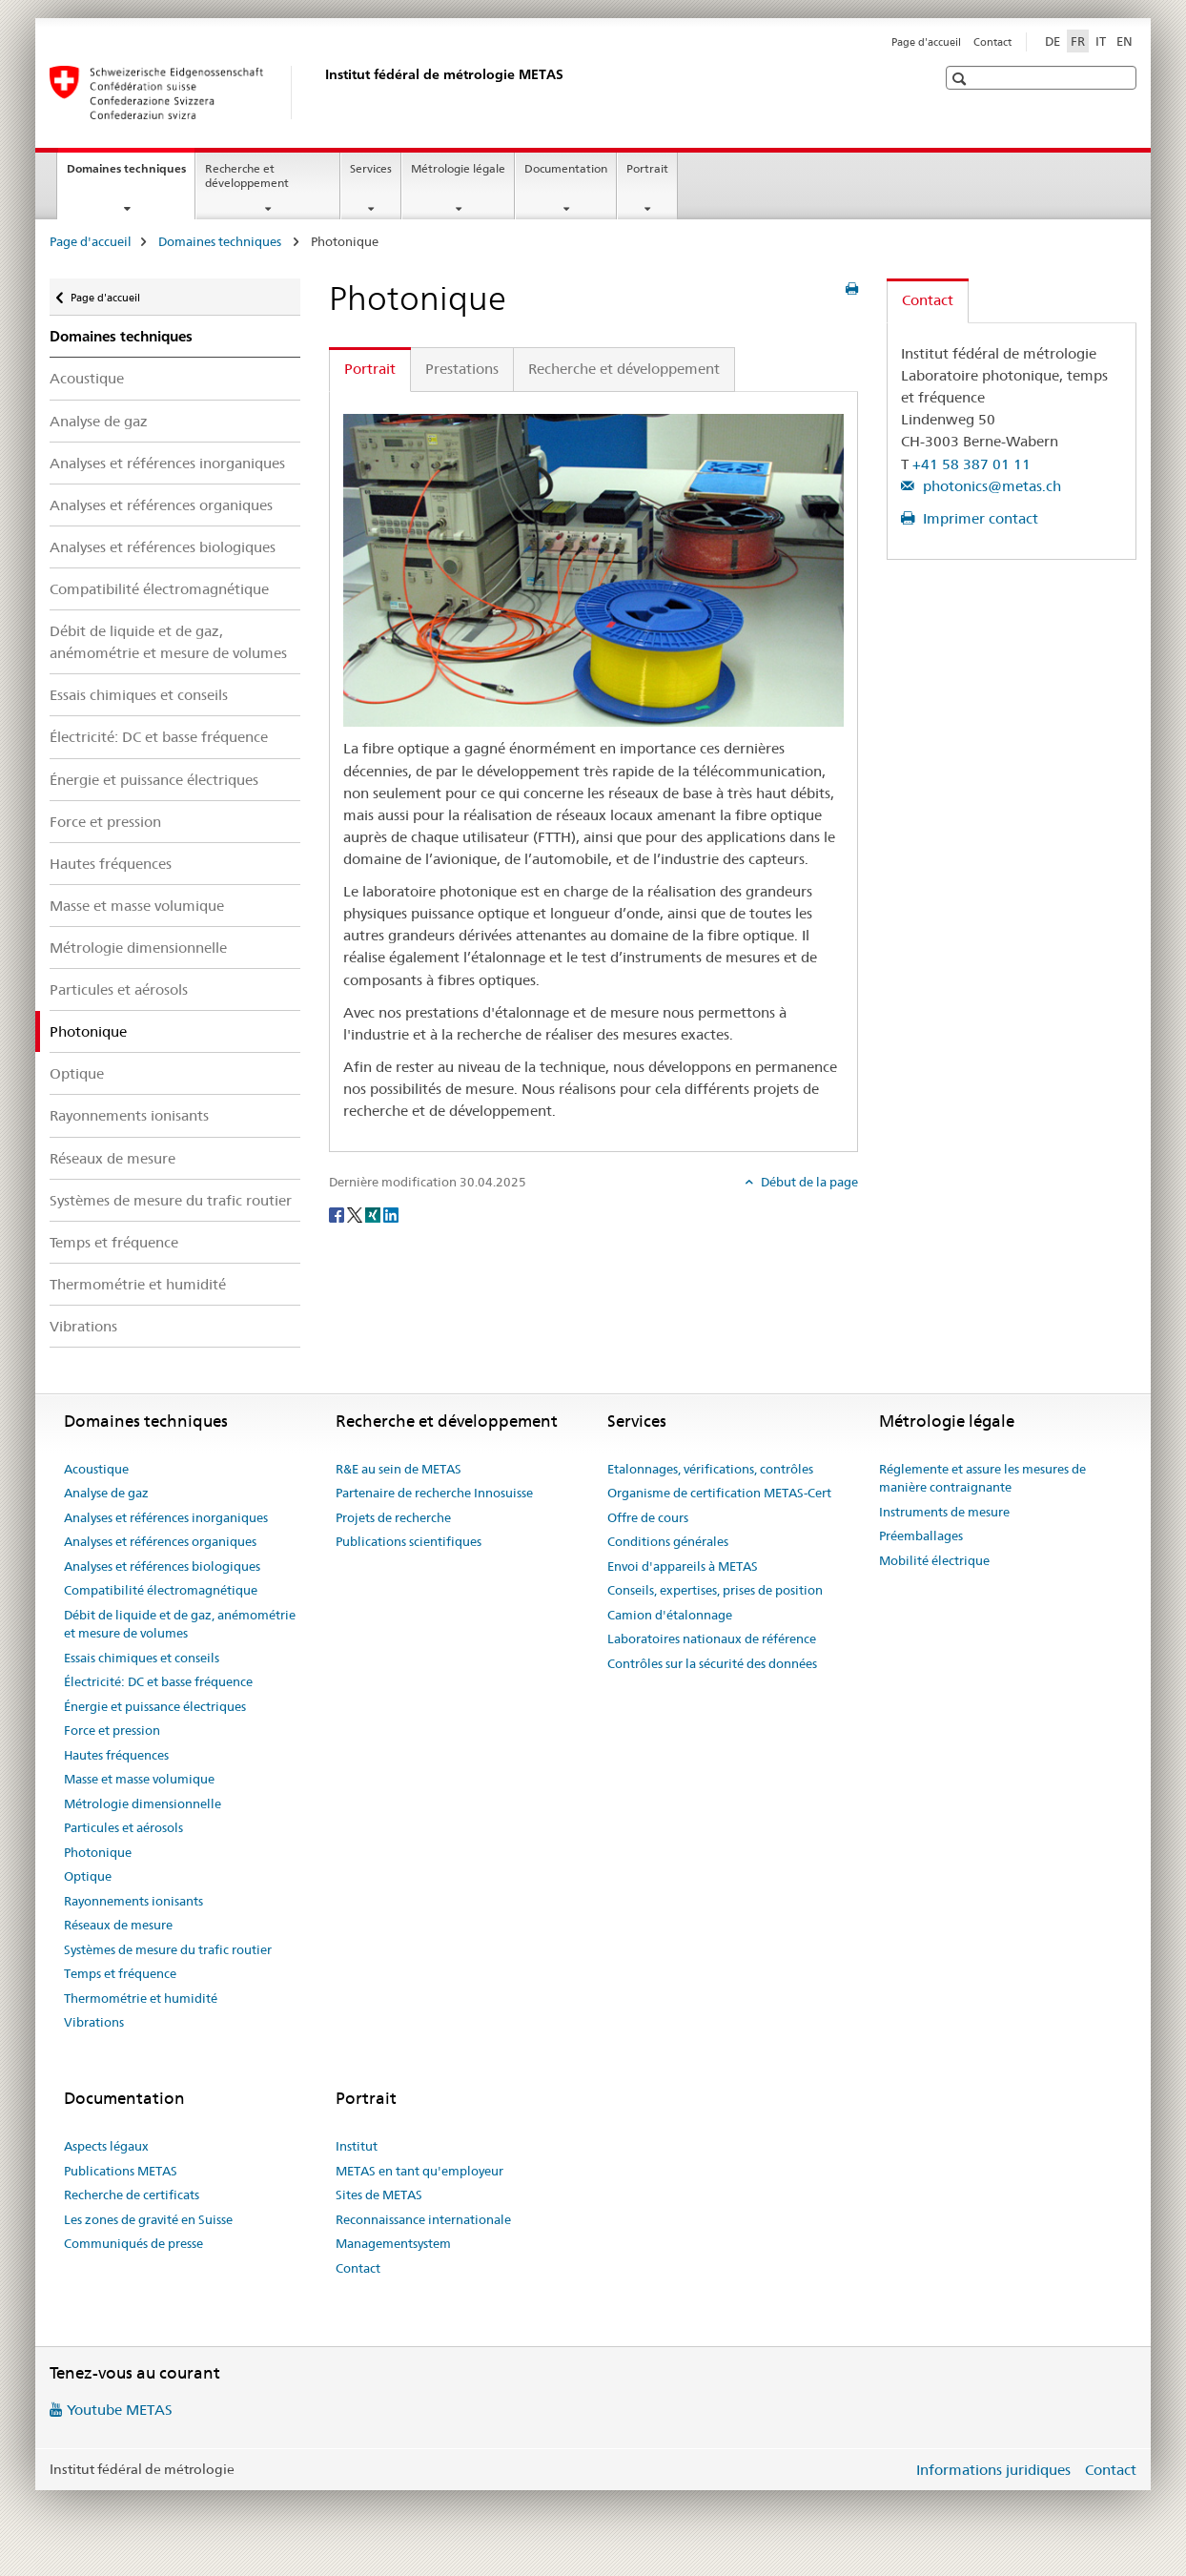 The width and height of the screenshot is (1186, 2576). Describe the element at coordinates (682, 1566) in the screenshot. I see `Envoi d'appareils à METAS` at that location.